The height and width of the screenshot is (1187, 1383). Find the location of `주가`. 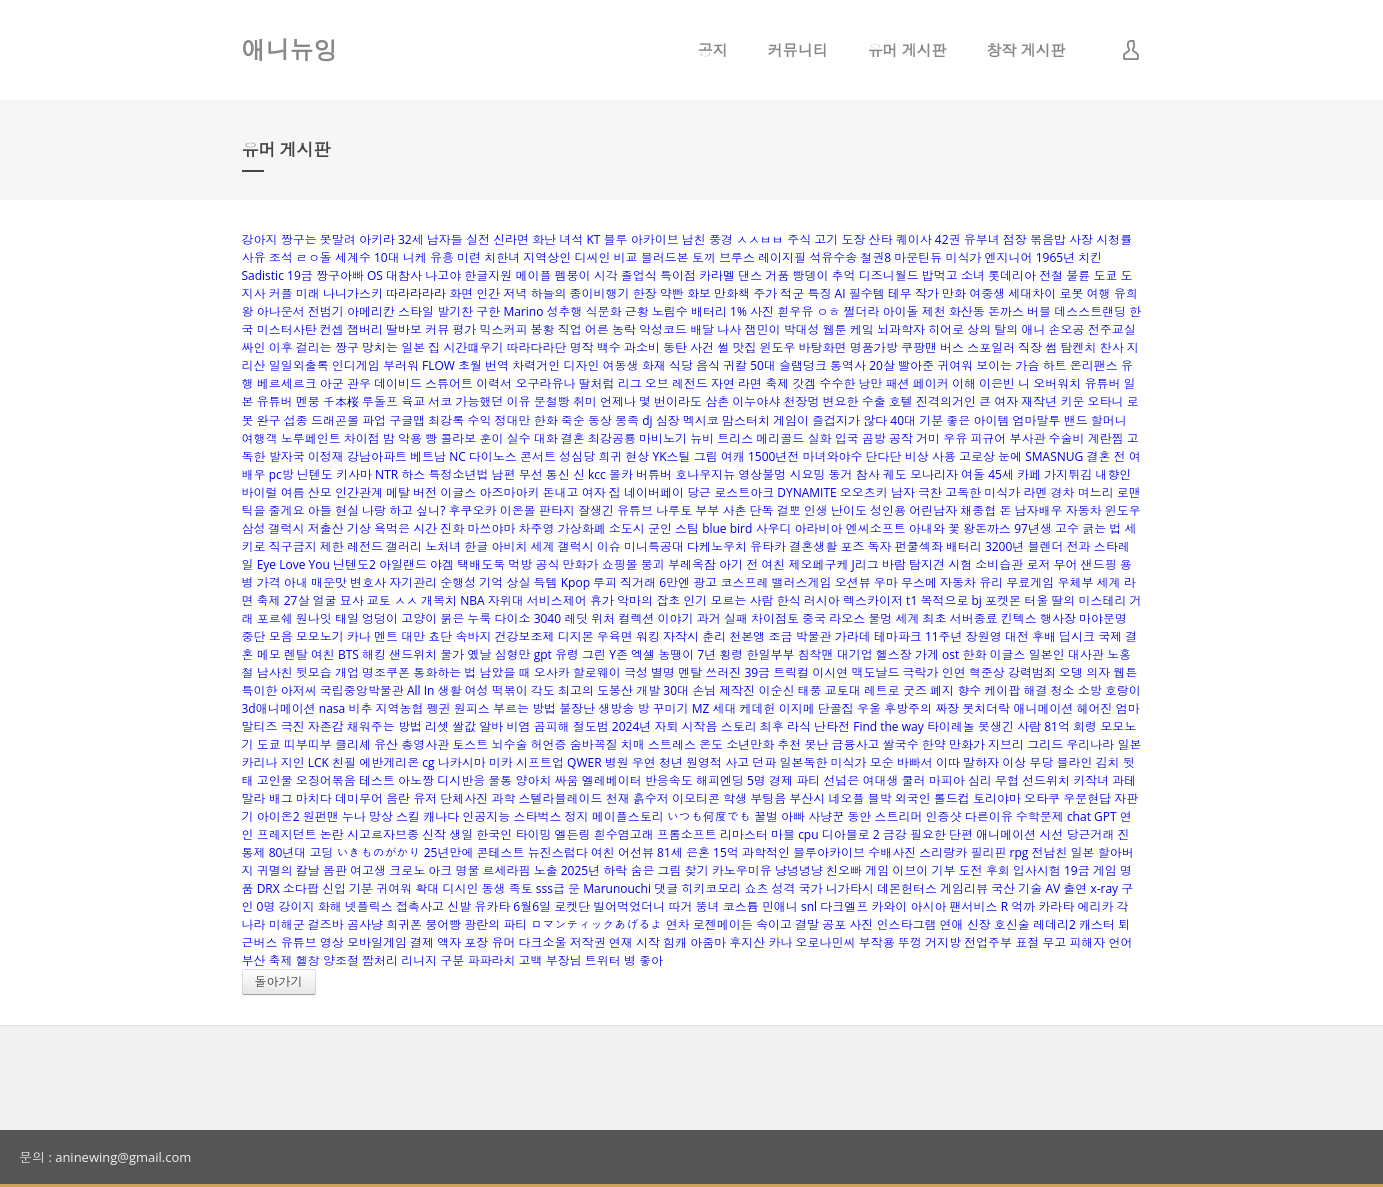

주가 is located at coordinates (765, 293).